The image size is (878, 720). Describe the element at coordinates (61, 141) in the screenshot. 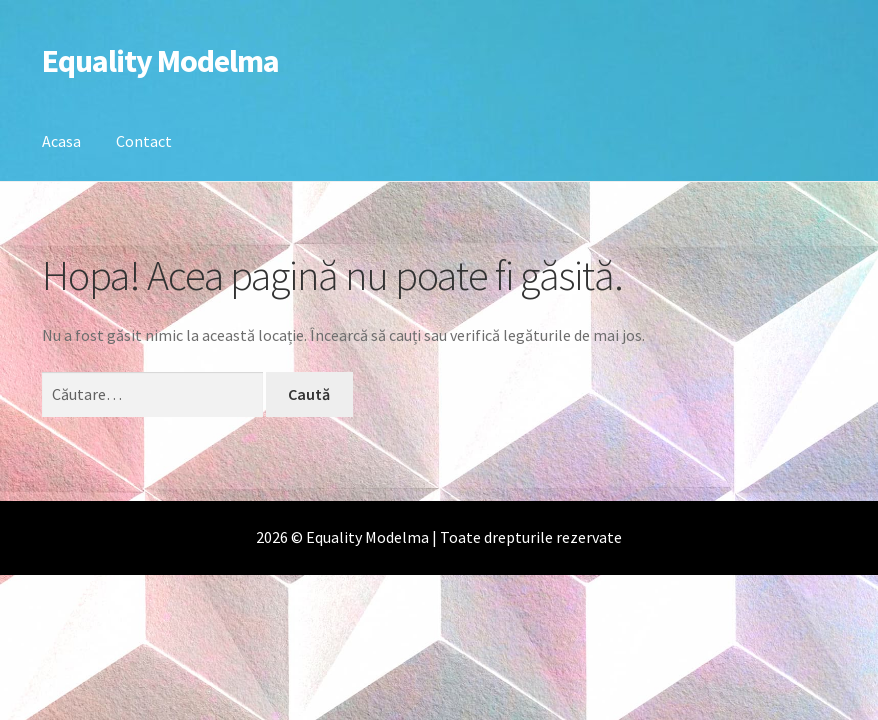

I see `Acasa` at that location.